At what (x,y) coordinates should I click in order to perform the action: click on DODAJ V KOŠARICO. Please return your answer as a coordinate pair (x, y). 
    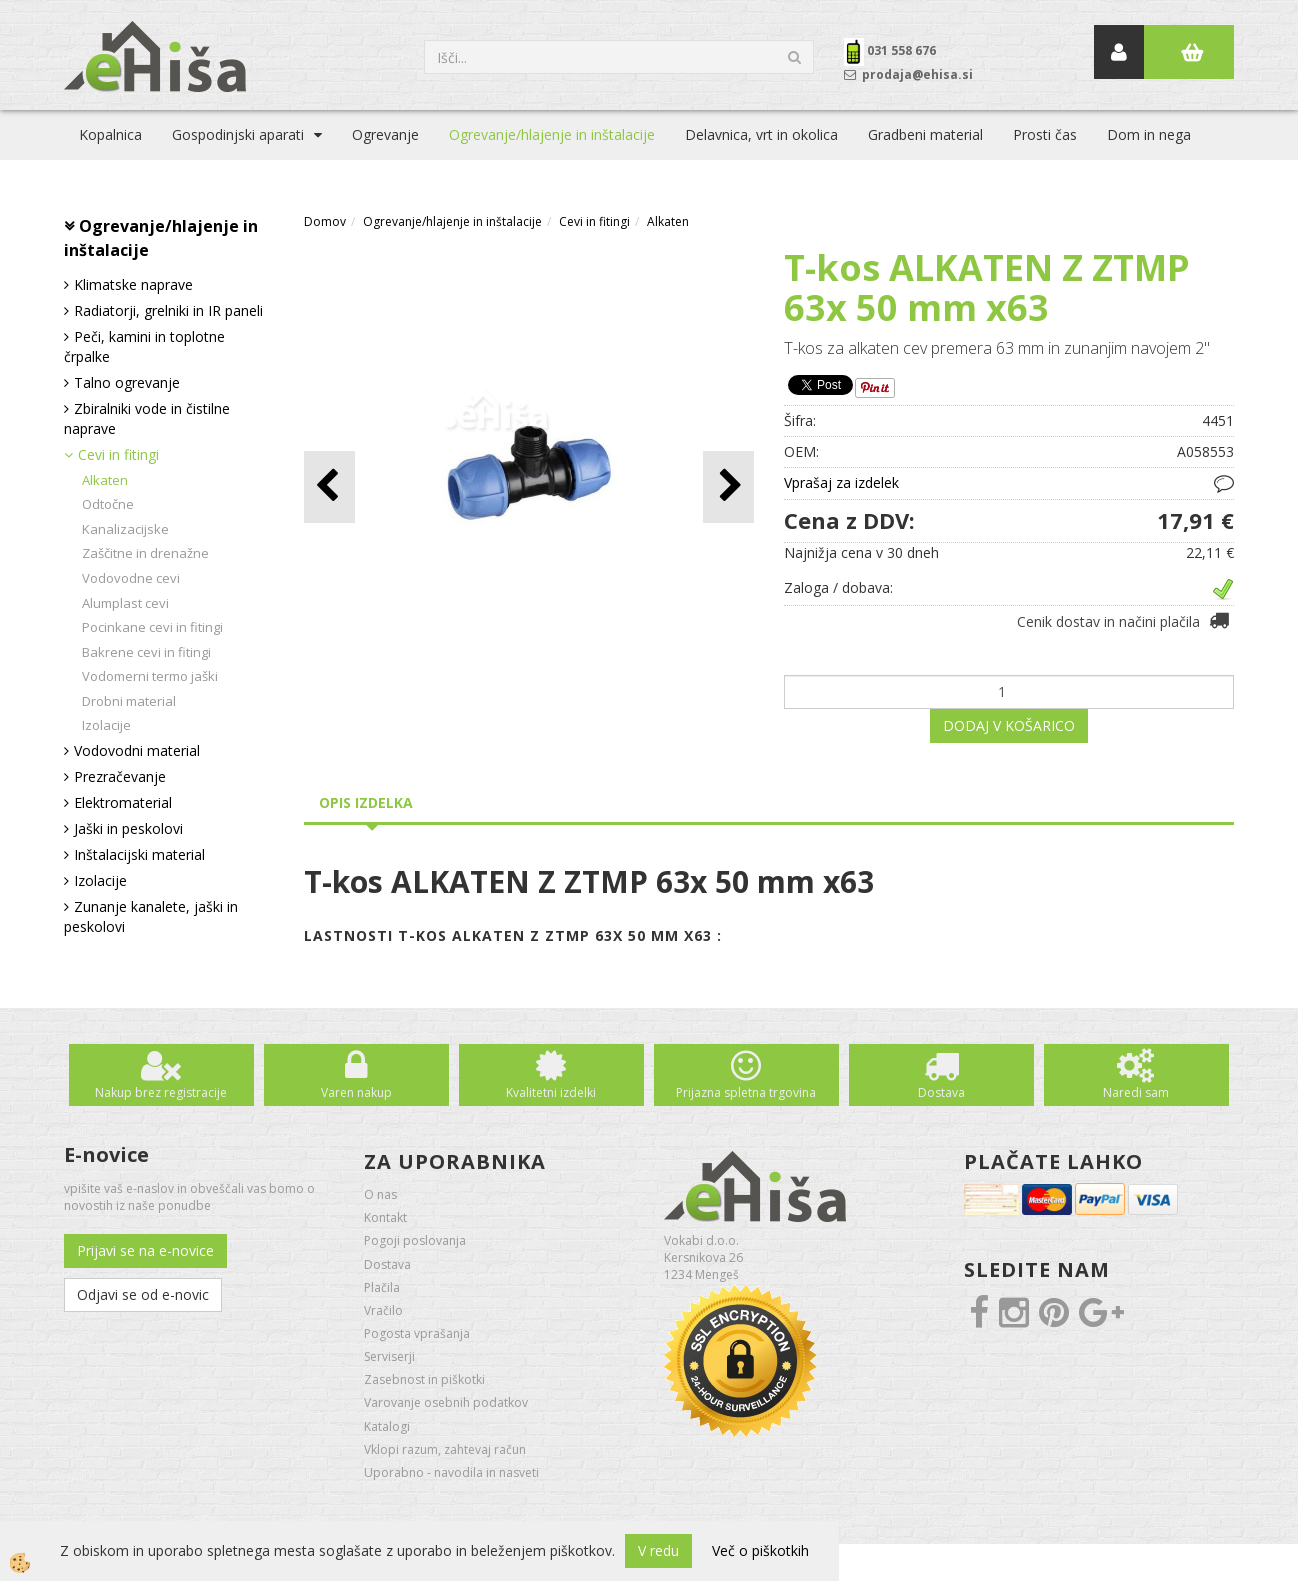
    Looking at the image, I should click on (1009, 725).